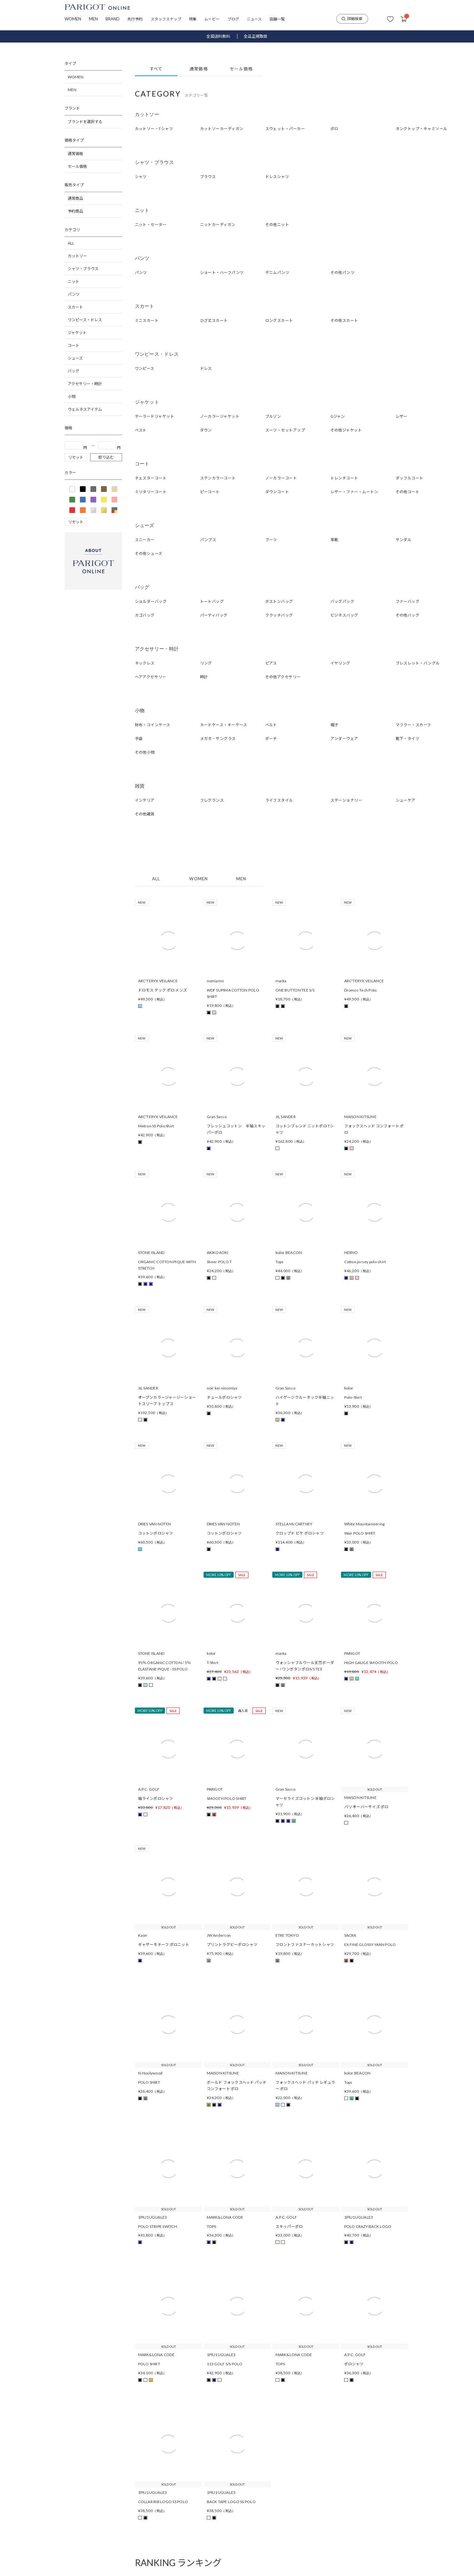 Image resolution: width=474 pixels, height=2576 pixels. What do you see at coordinates (155, 1798) in the screenshot?
I see `袖ラインポロシャツ` at bounding box center [155, 1798].